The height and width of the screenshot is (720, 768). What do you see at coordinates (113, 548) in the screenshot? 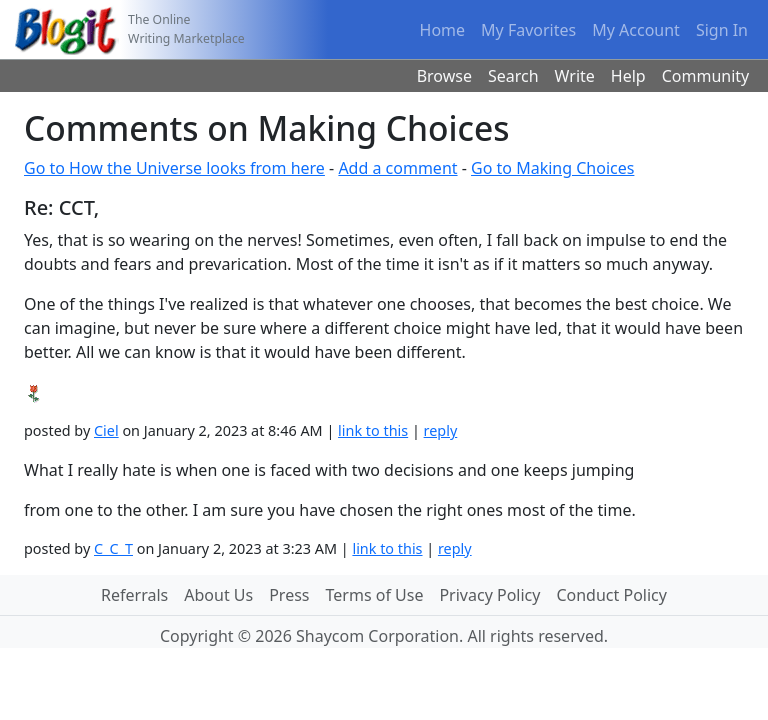
I see `C_C_T` at bounding box center [113, 548].